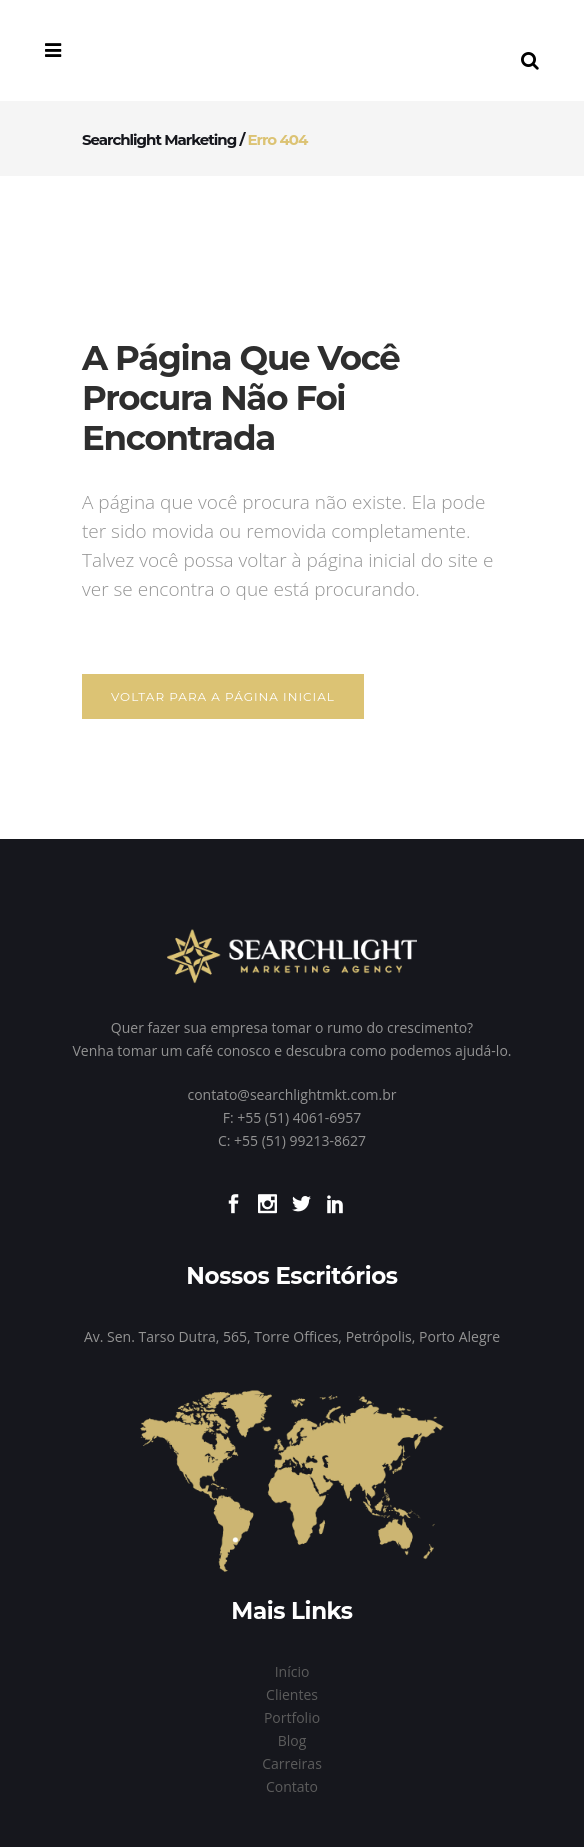 Image resolution: width=584 pixels, height=1847 pixels. Describe the element at coordinates (292, 1763) in the screenshot. I see `Carreiras` at that location.